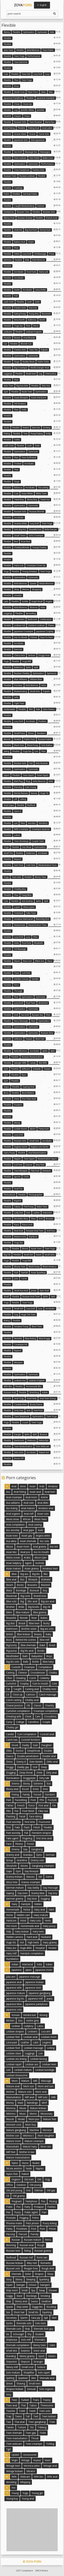  Describe the element at coordinates (33, 1606) in the screenshot. I see `Big boobs` at that location.